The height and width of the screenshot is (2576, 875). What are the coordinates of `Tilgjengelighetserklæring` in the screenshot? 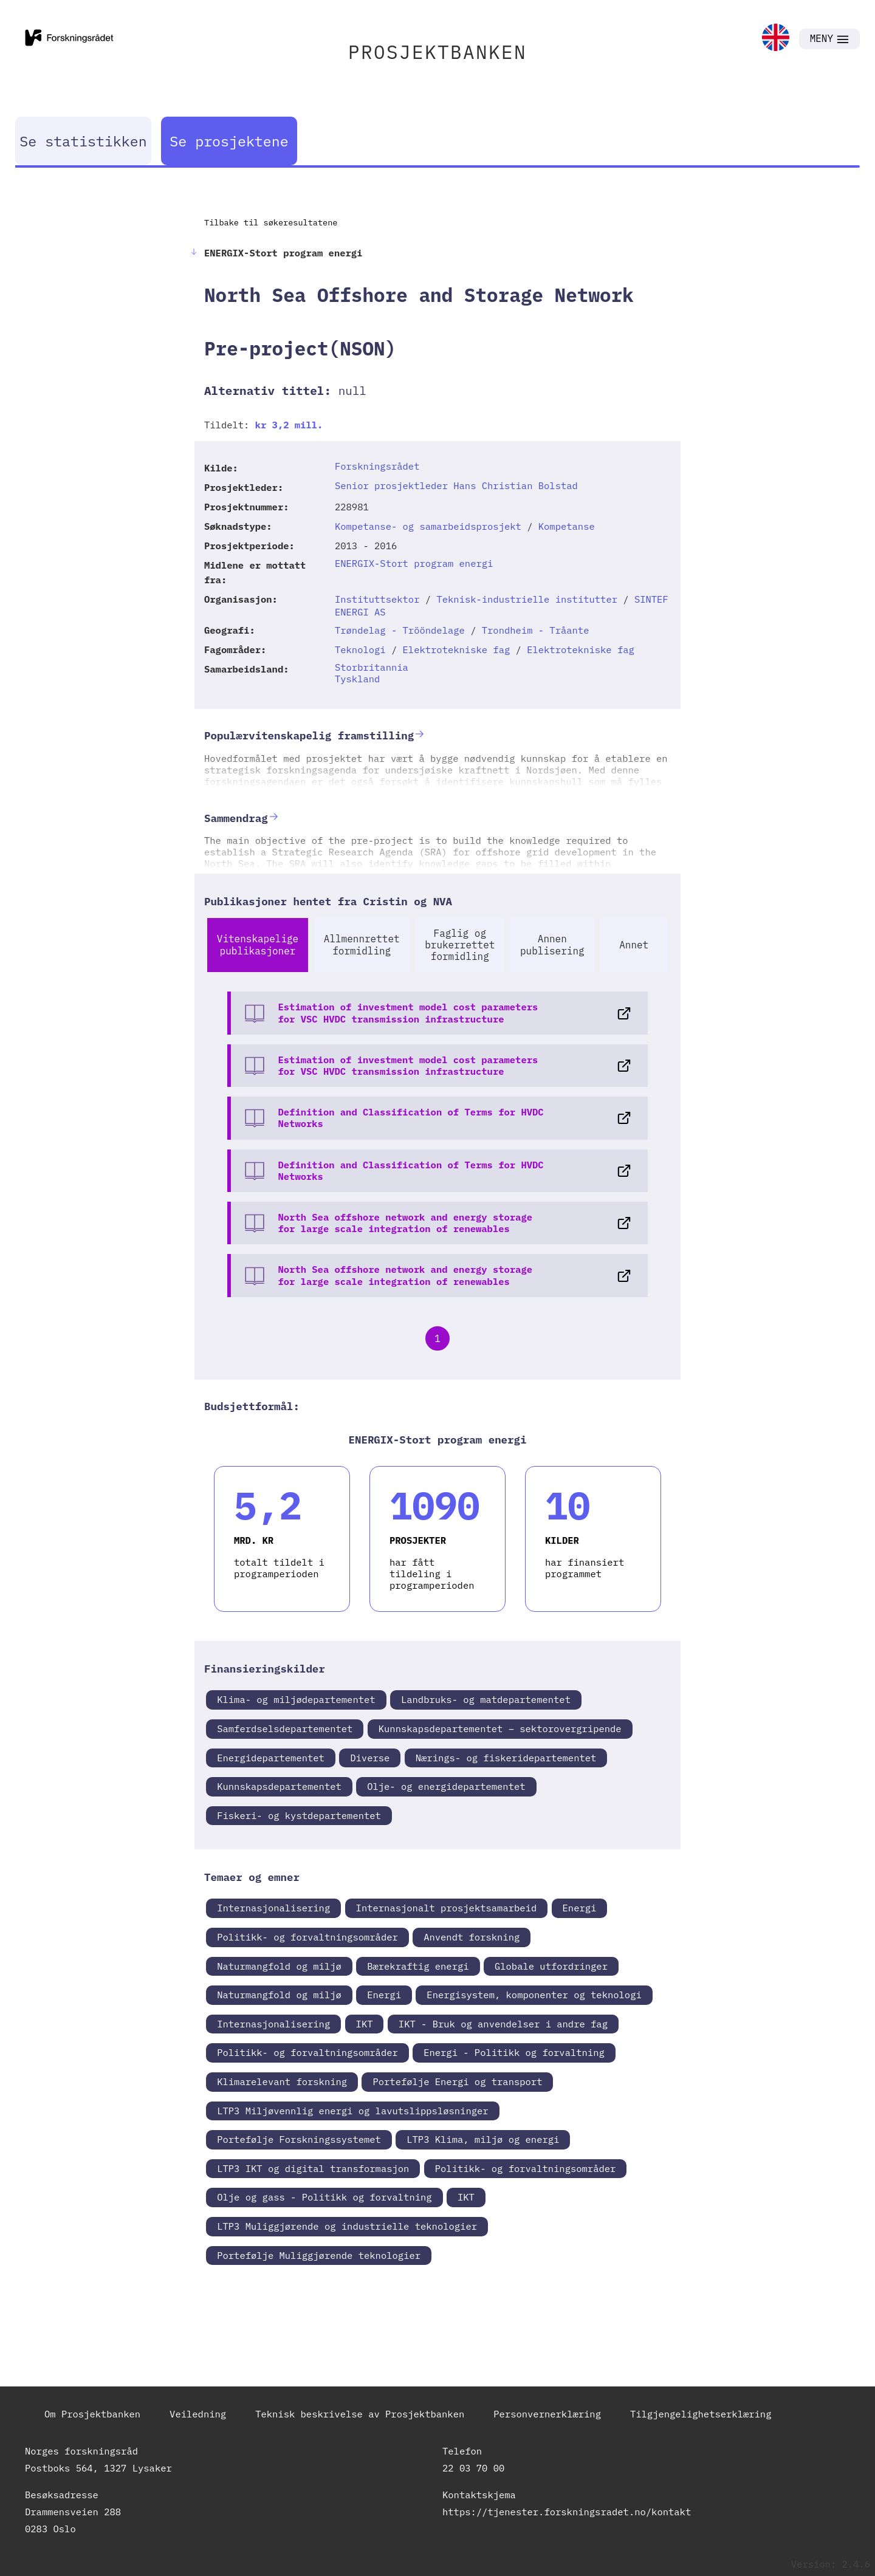 It's located at (701, 2414).